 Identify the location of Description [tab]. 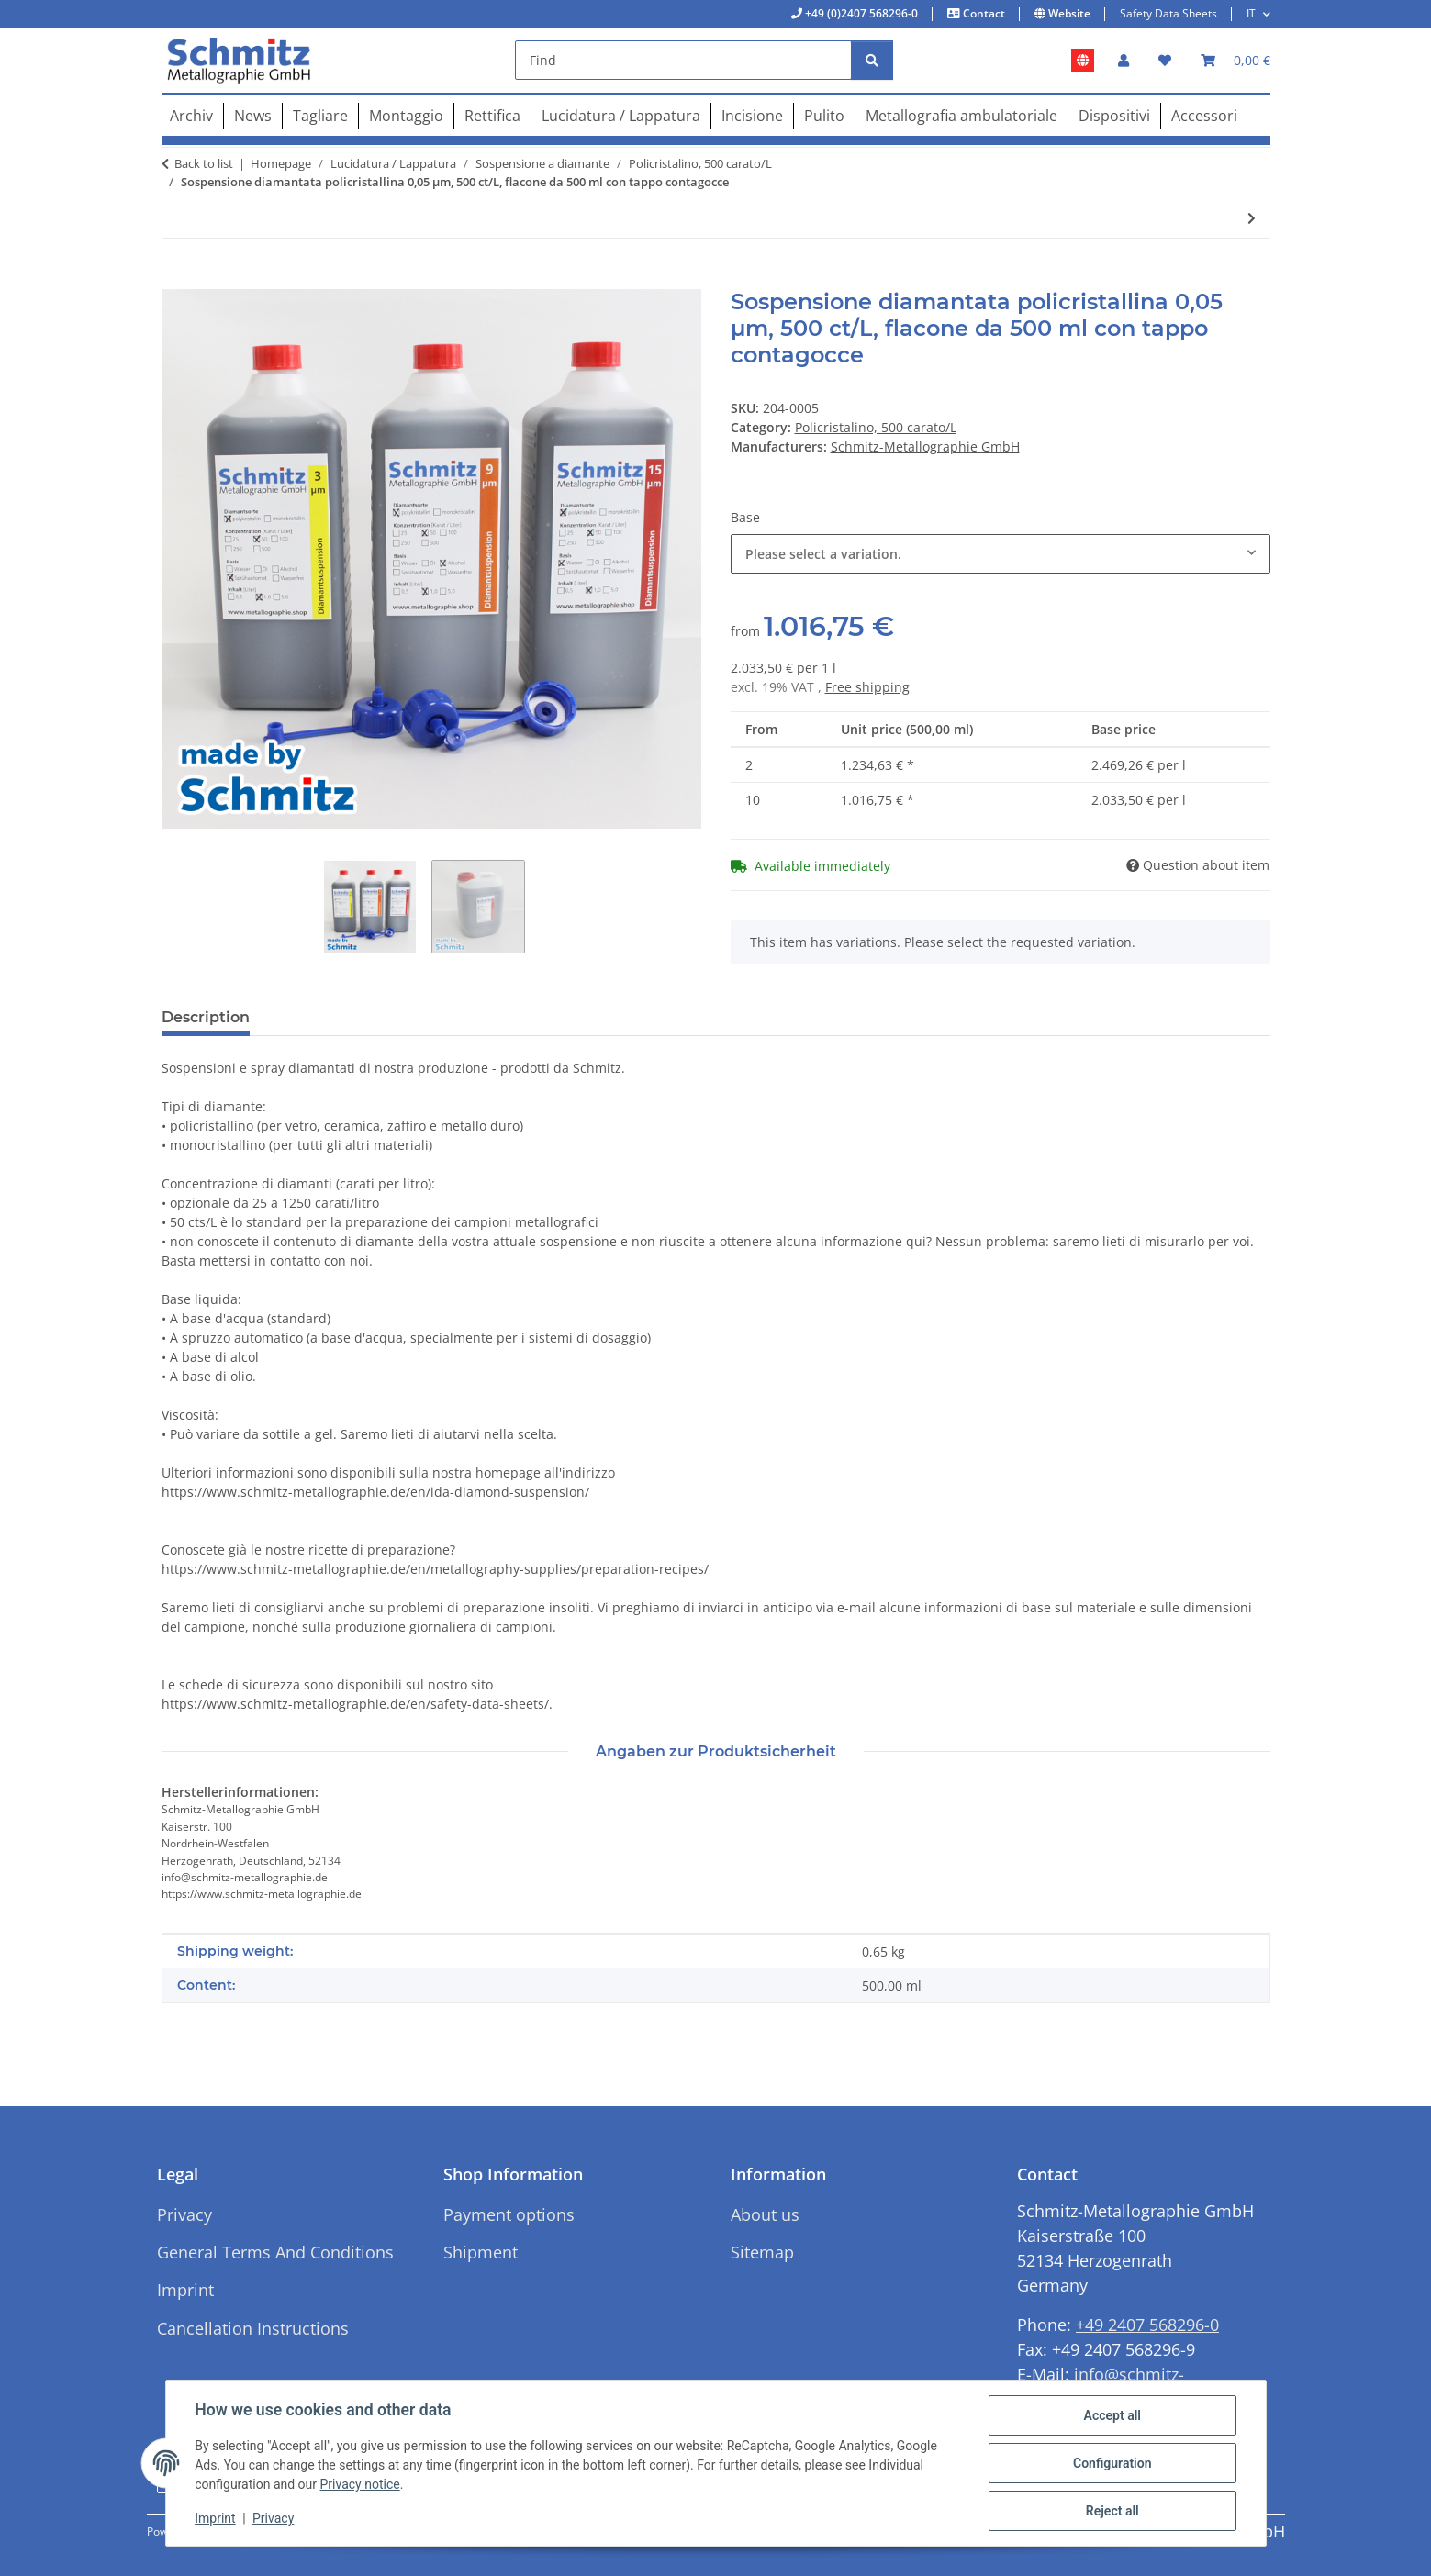
(206, 1017).